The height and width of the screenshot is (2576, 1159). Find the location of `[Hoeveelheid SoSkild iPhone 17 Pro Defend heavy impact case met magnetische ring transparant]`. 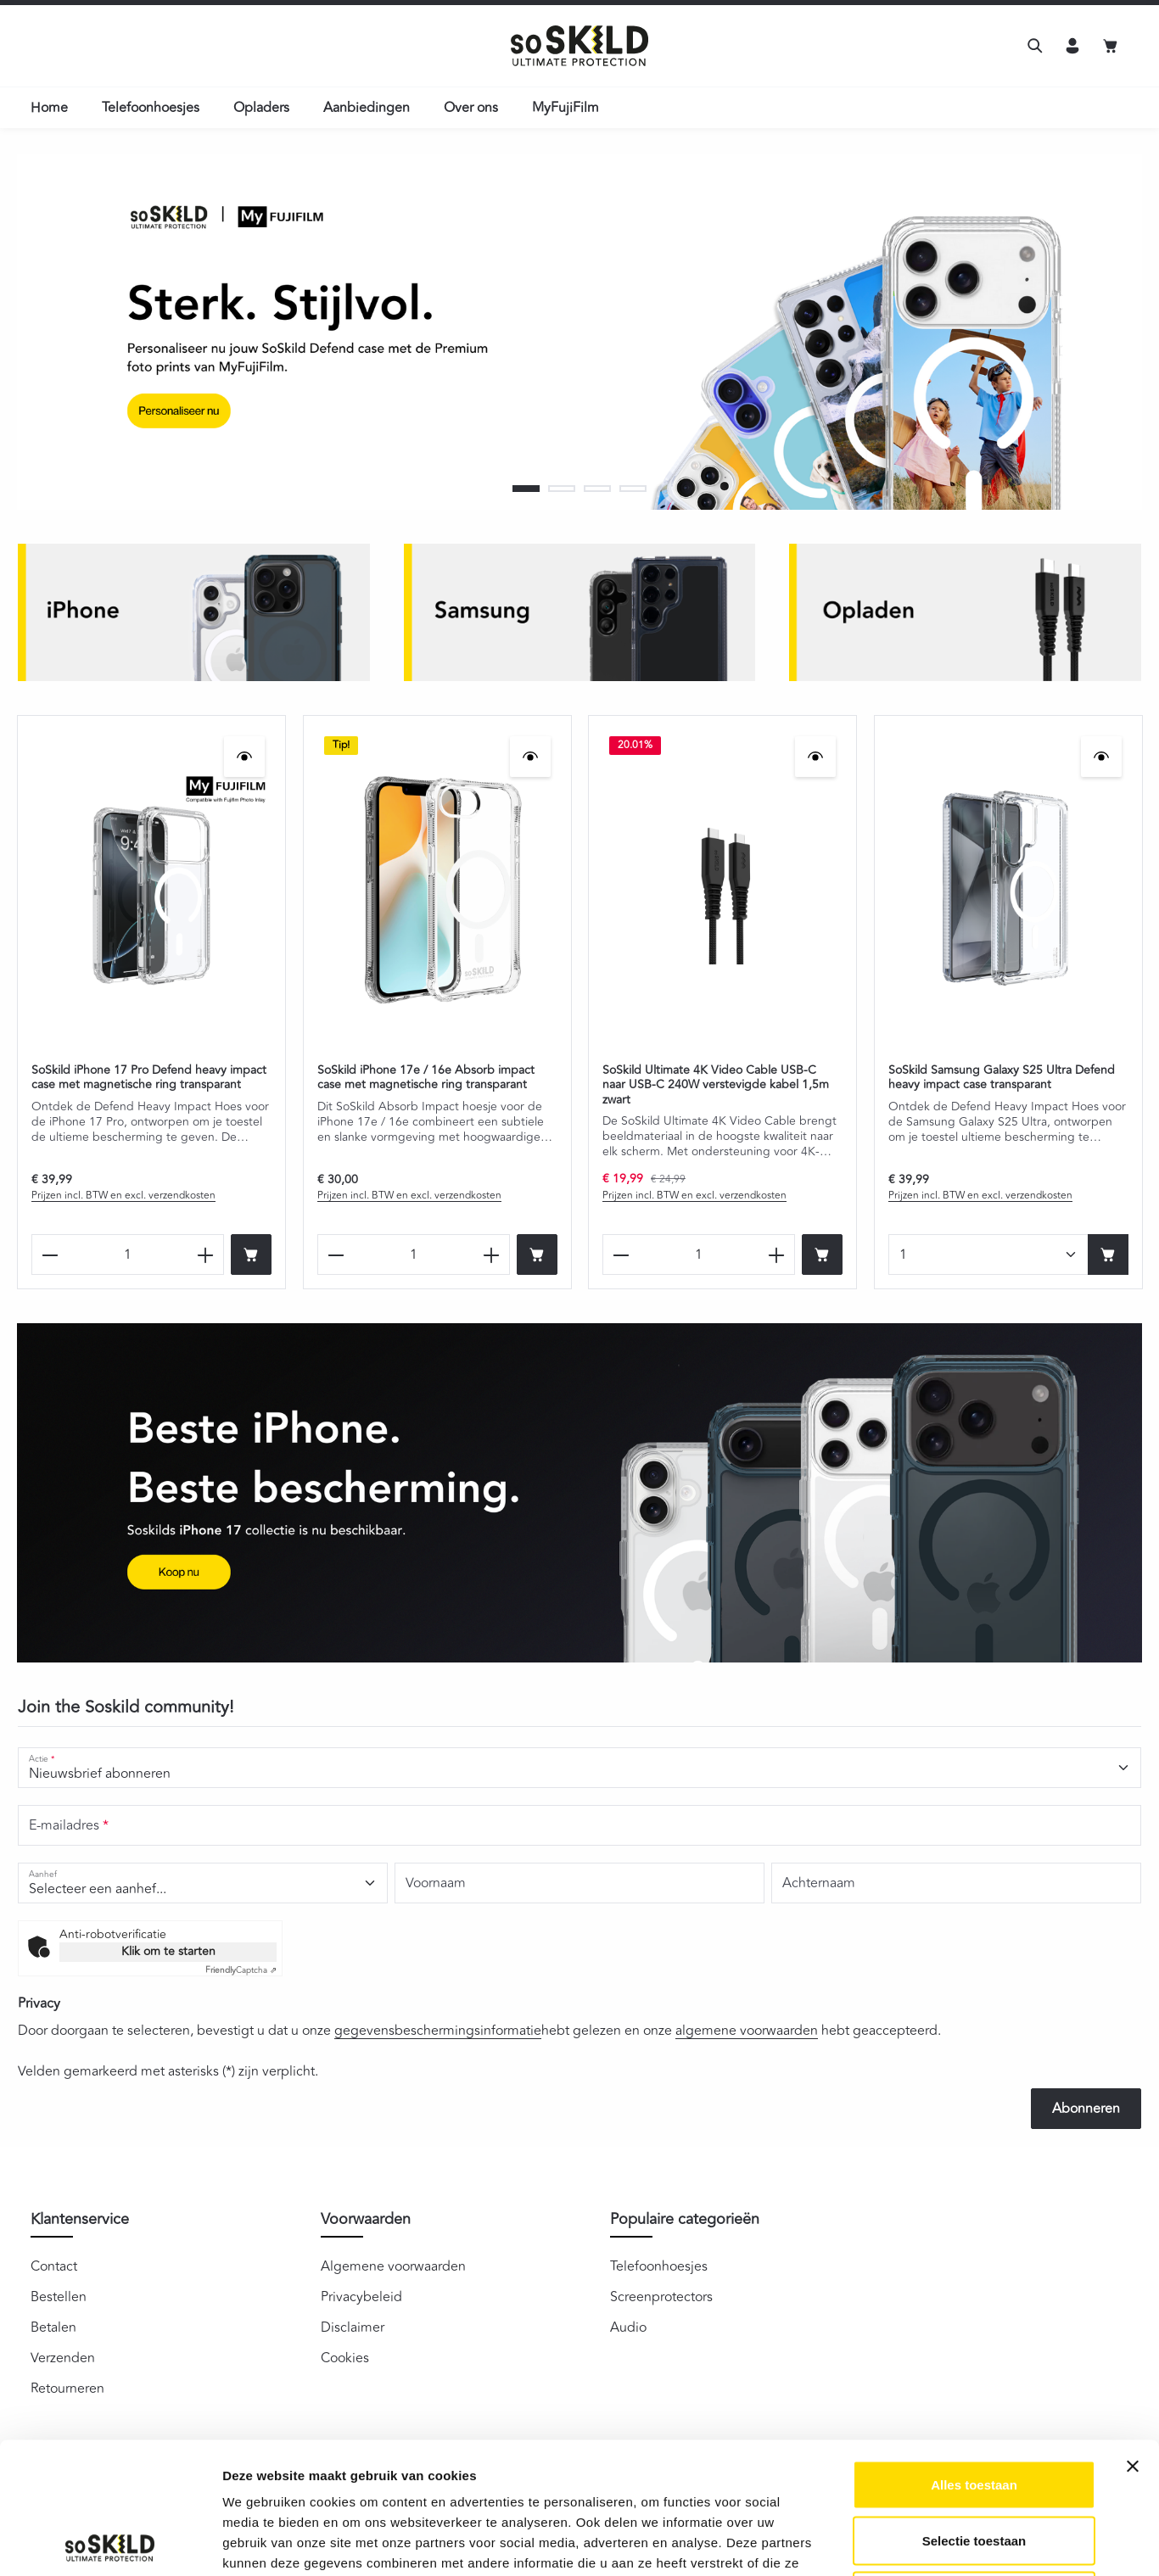

[Hoeveelheid SoSkild iPhone 17 Pro Defend heavy impact case met magnetische ring transparant] is located at coordinates (127, 1254).